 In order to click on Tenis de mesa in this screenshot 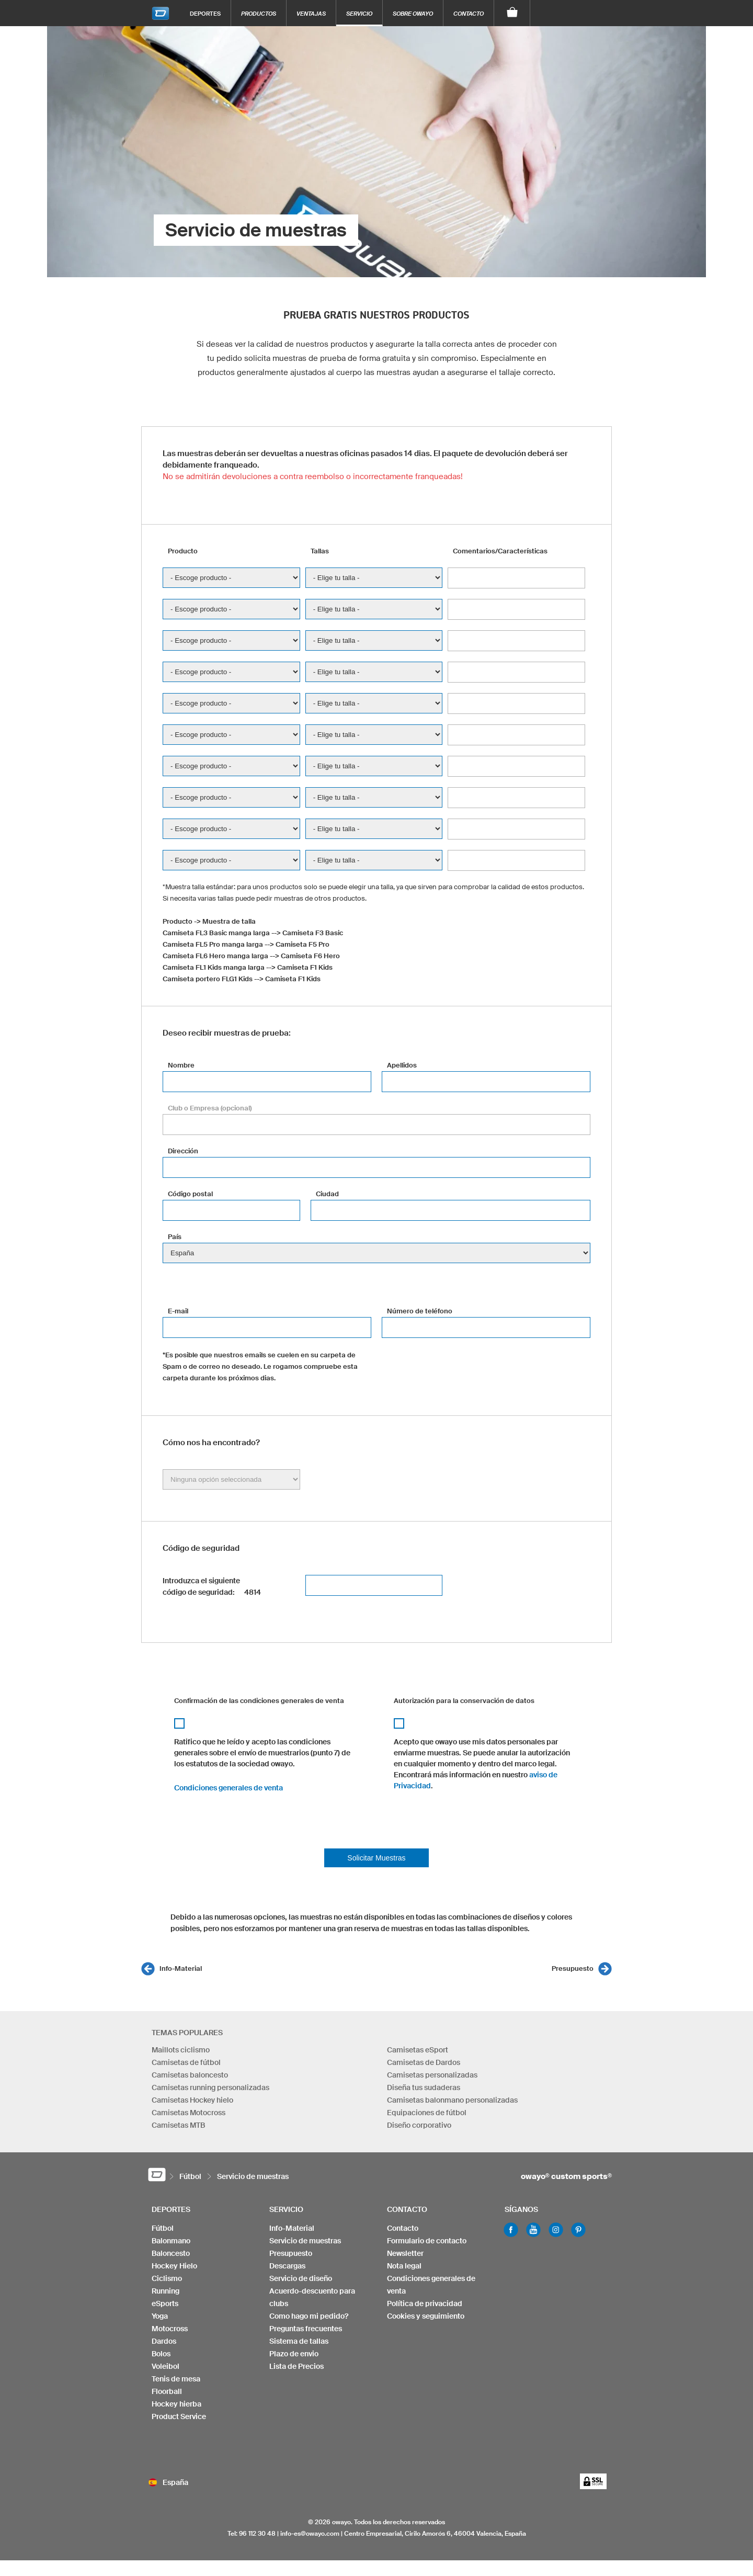, I will do `click(176, 2379)`.